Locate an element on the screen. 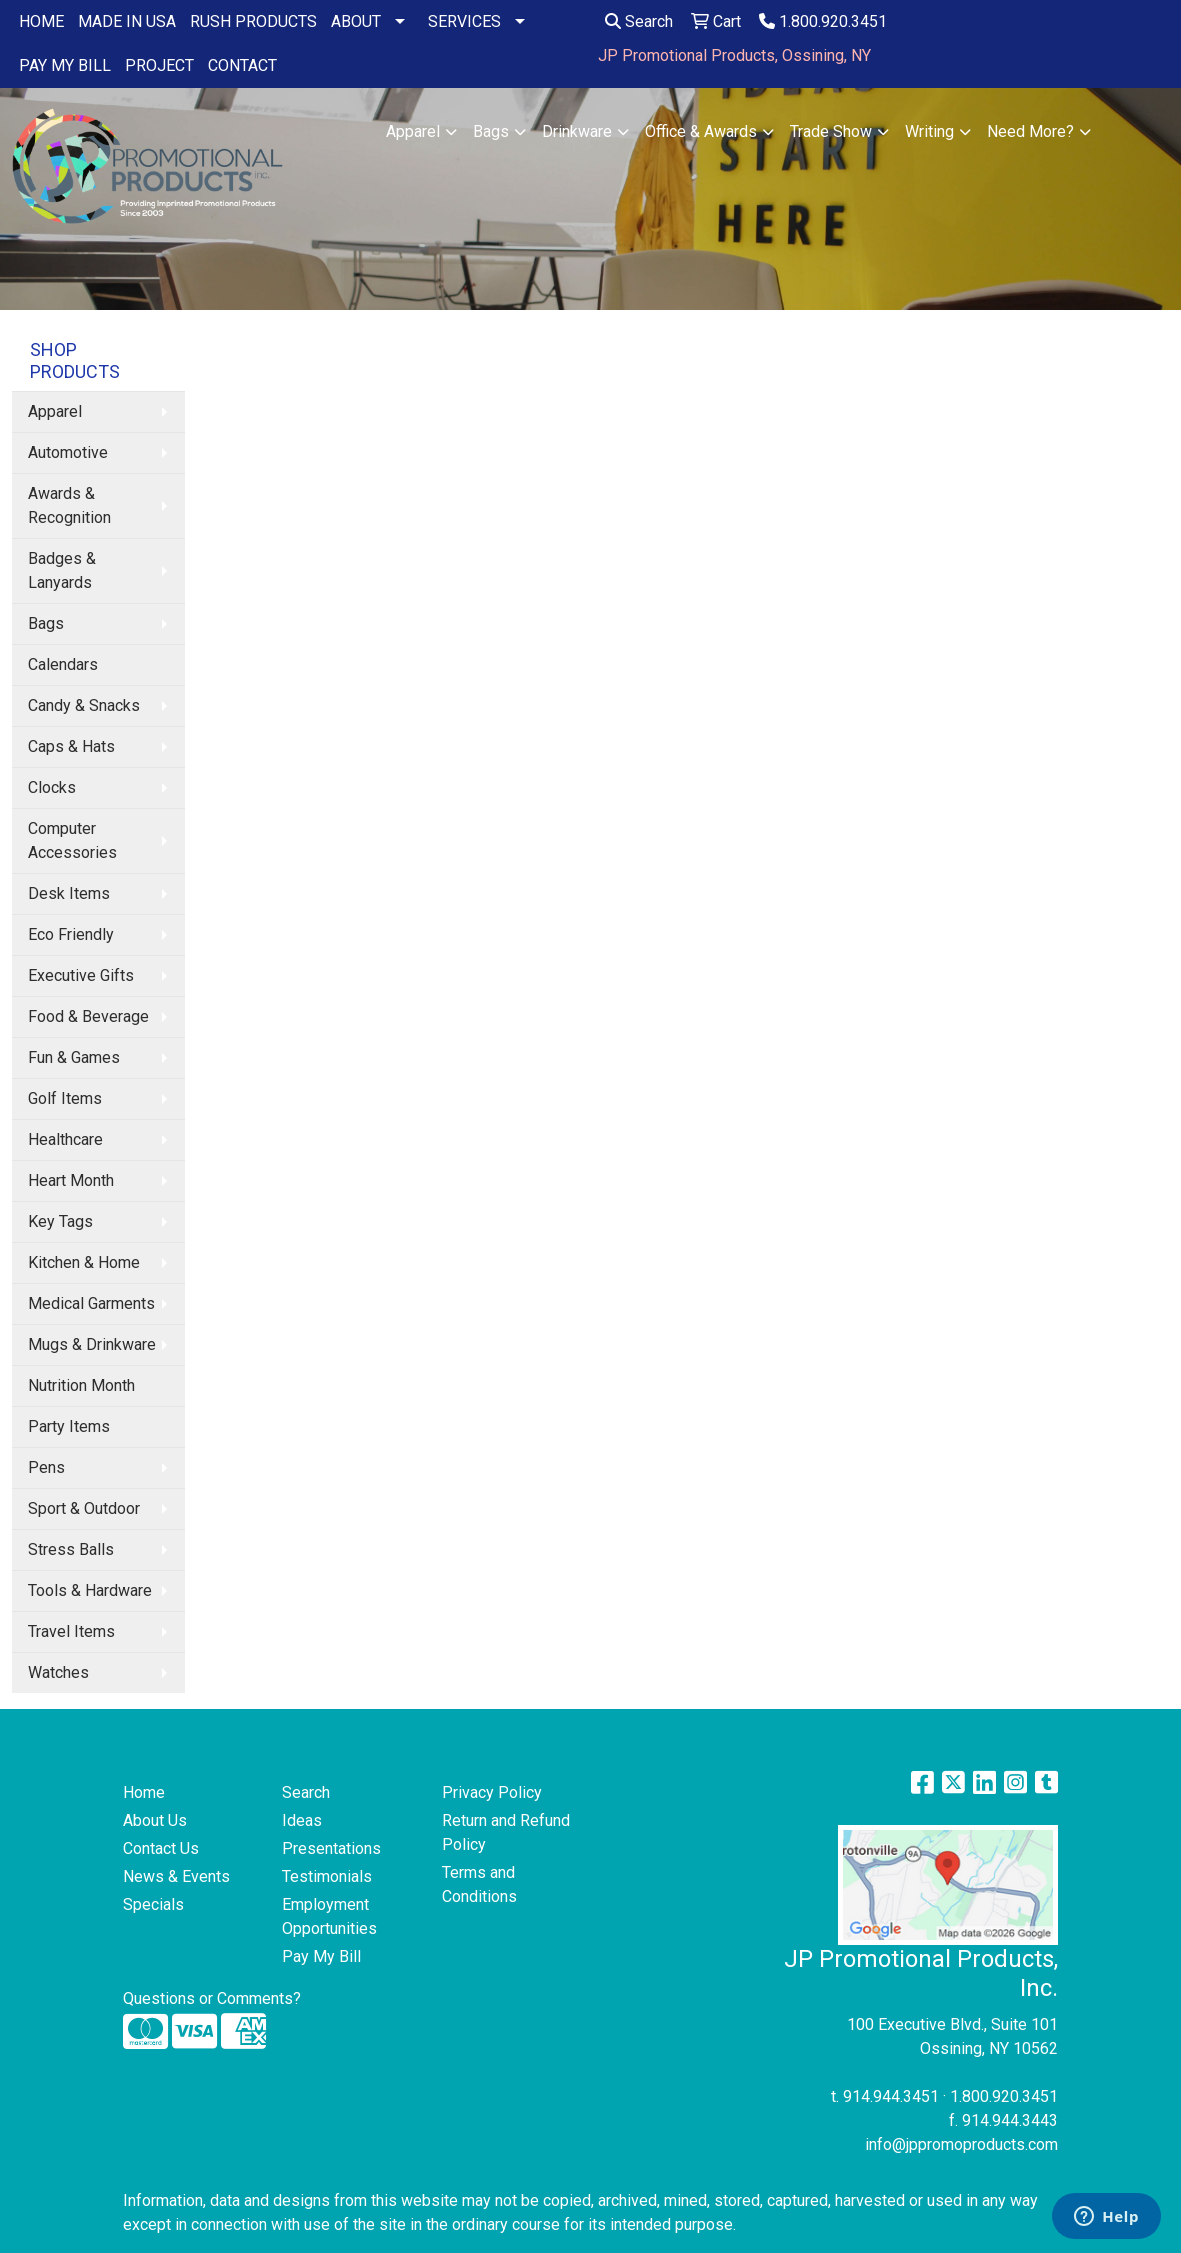  Drinkware is located at coordinates (577, 131).